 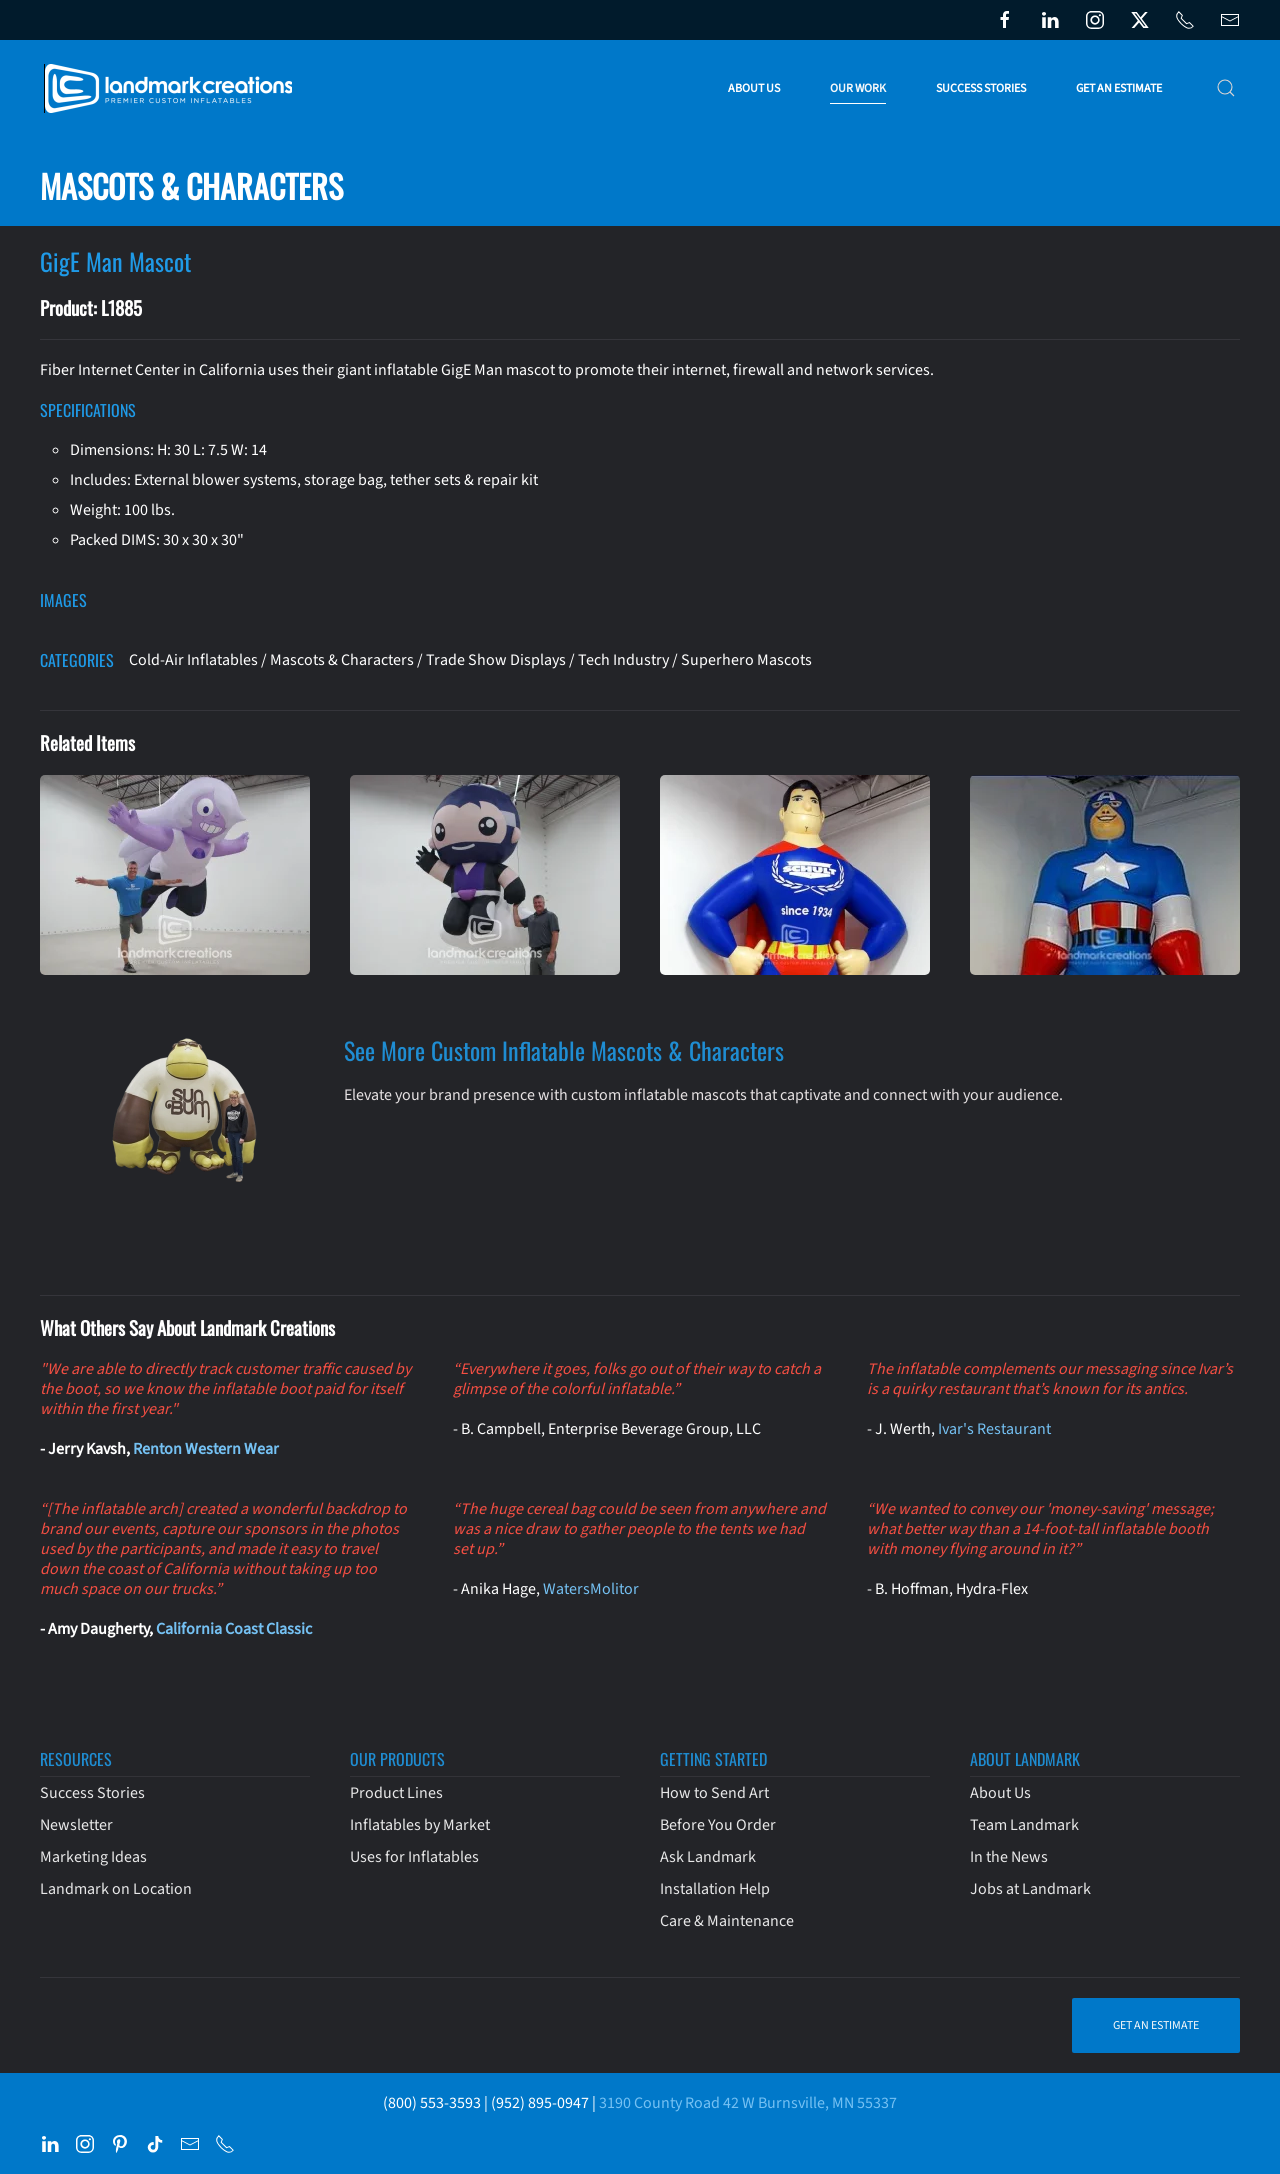 I want to click on [button], so click(x=1226, y=88).